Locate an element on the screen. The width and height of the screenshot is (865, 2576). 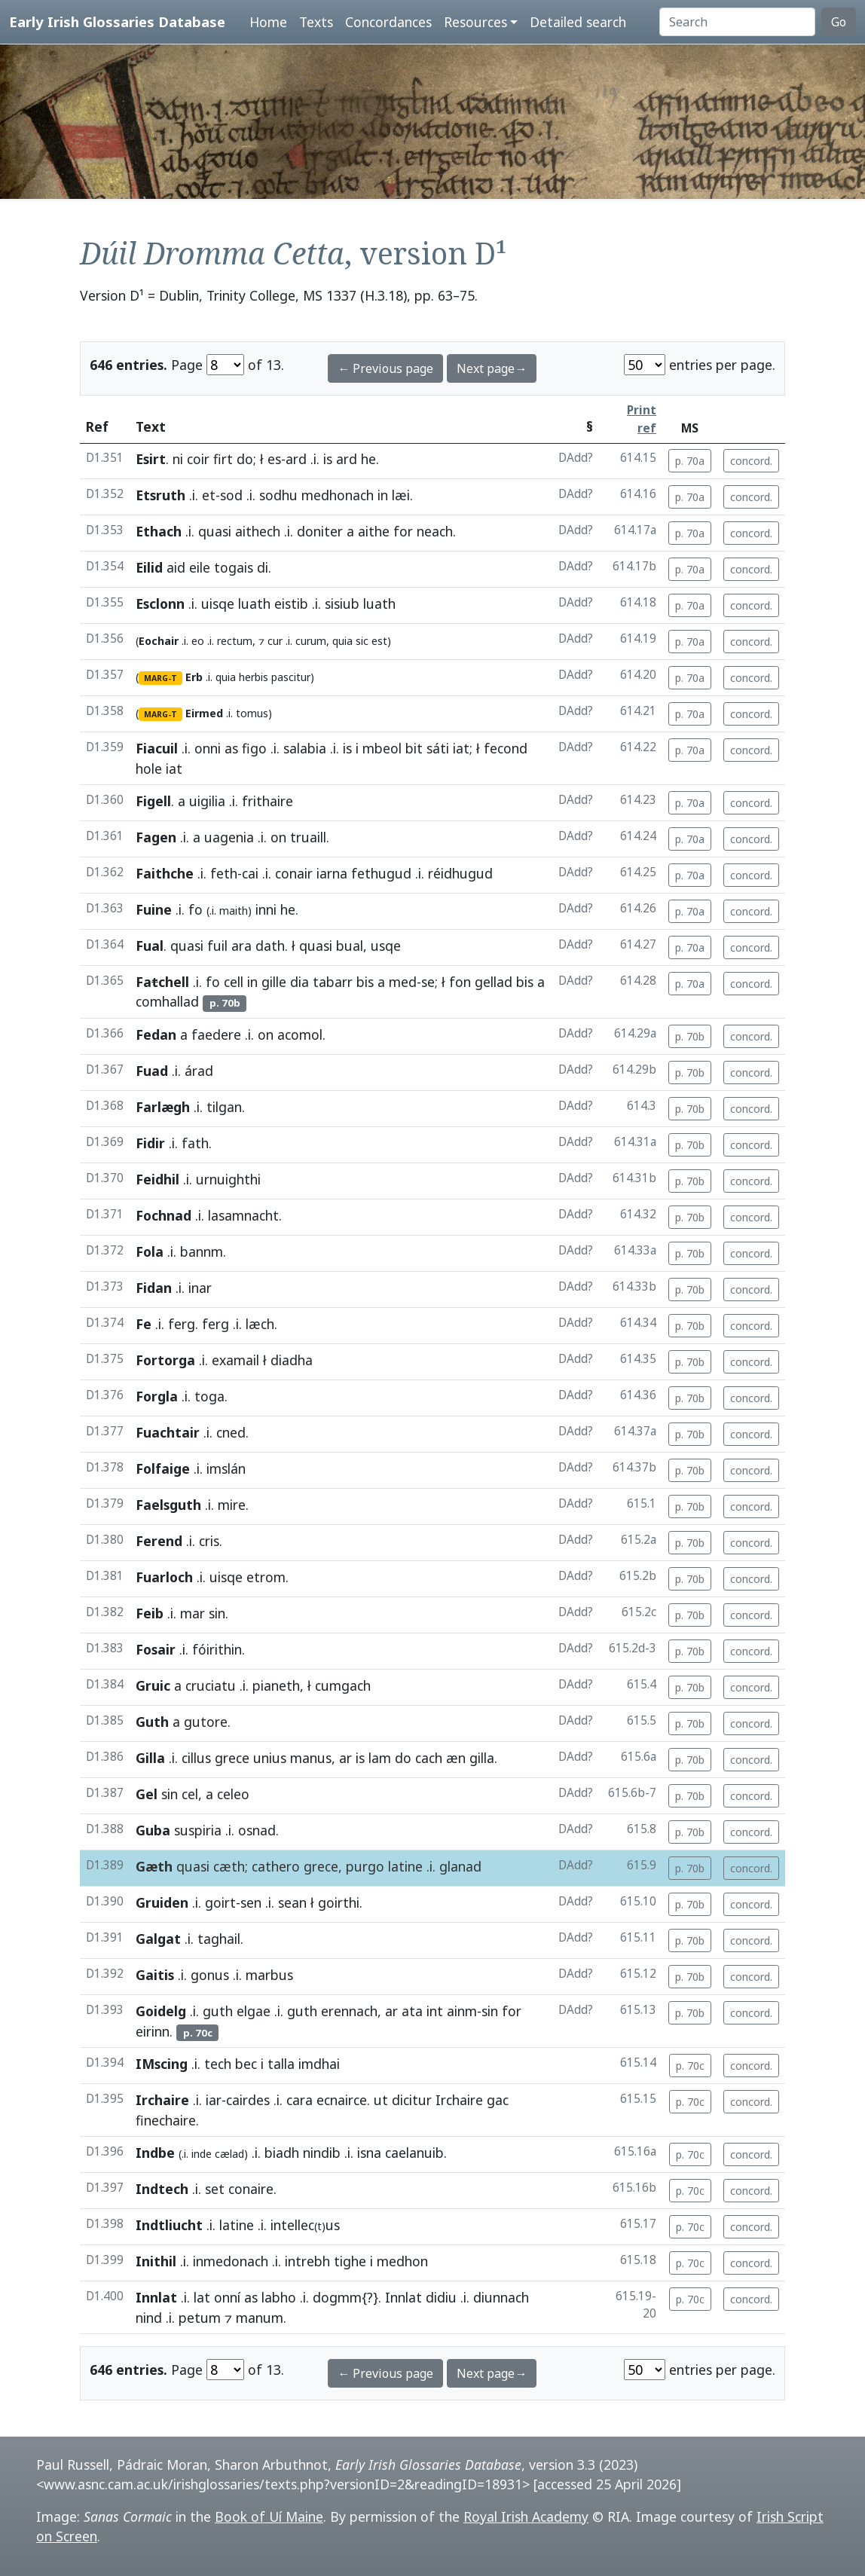
celeo is located at coordinates (233, 1794).